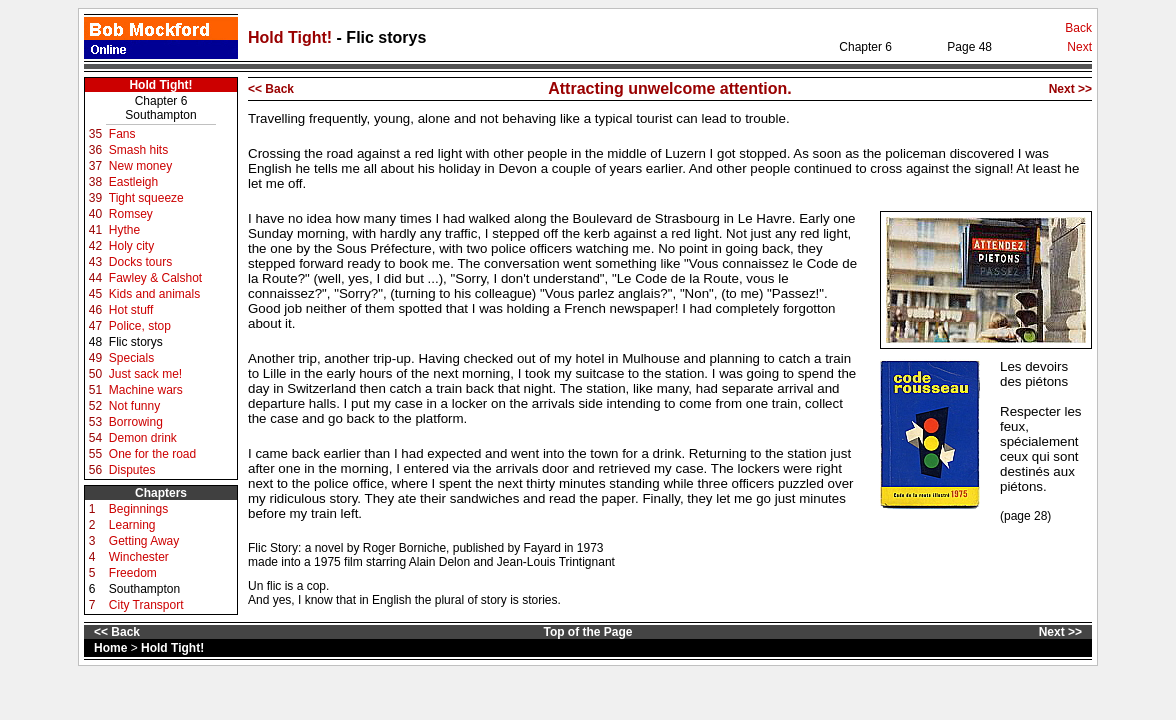 The image size is (1176, 720). I want to click on 38, so click(95, 182).